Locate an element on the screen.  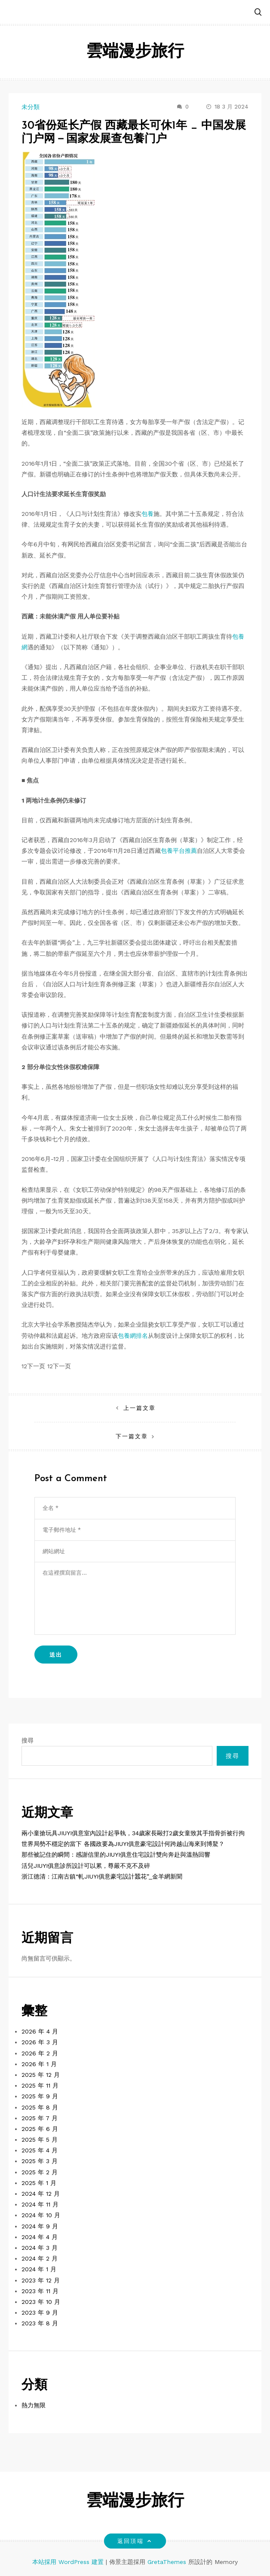
2025 年 5 月 is located at coordinates (39, 2139).